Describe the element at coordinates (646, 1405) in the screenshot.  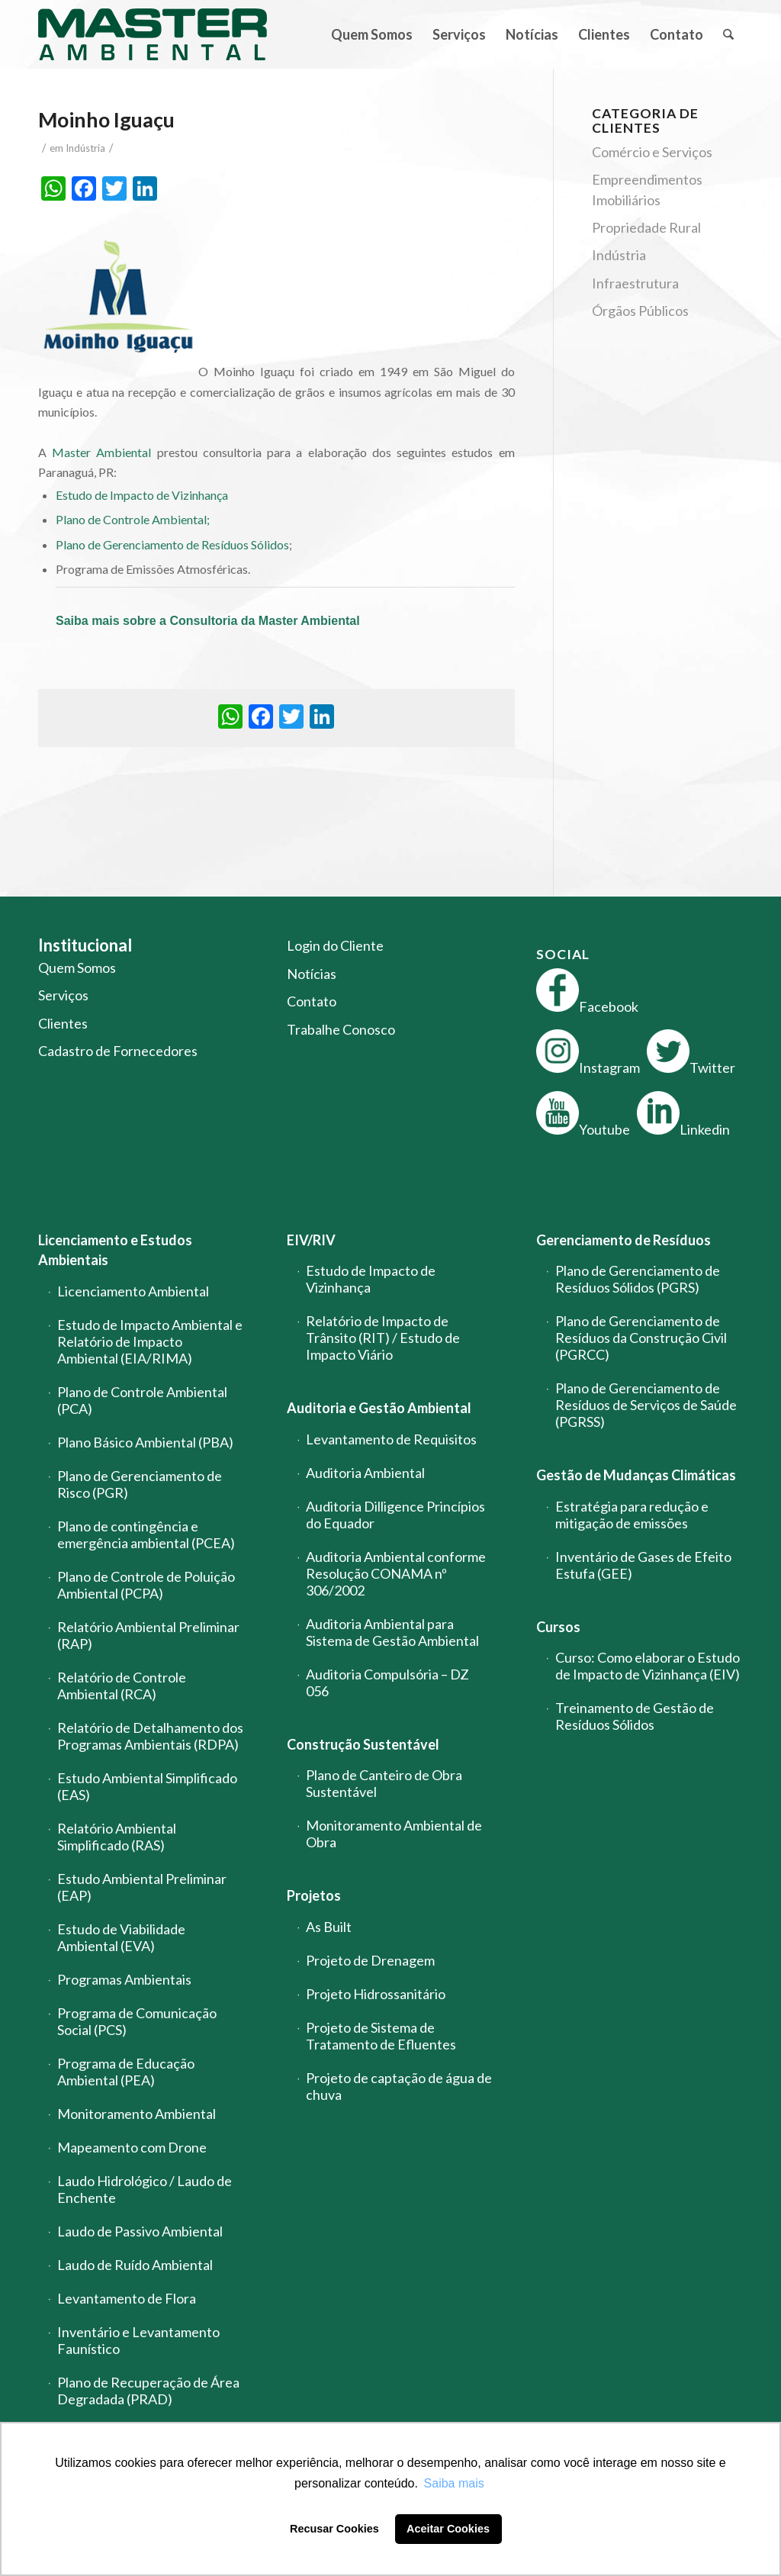
I see `Plano de Gerenciamento de Resíduos de Serviços de Saúde (PGRSS)` at that location.